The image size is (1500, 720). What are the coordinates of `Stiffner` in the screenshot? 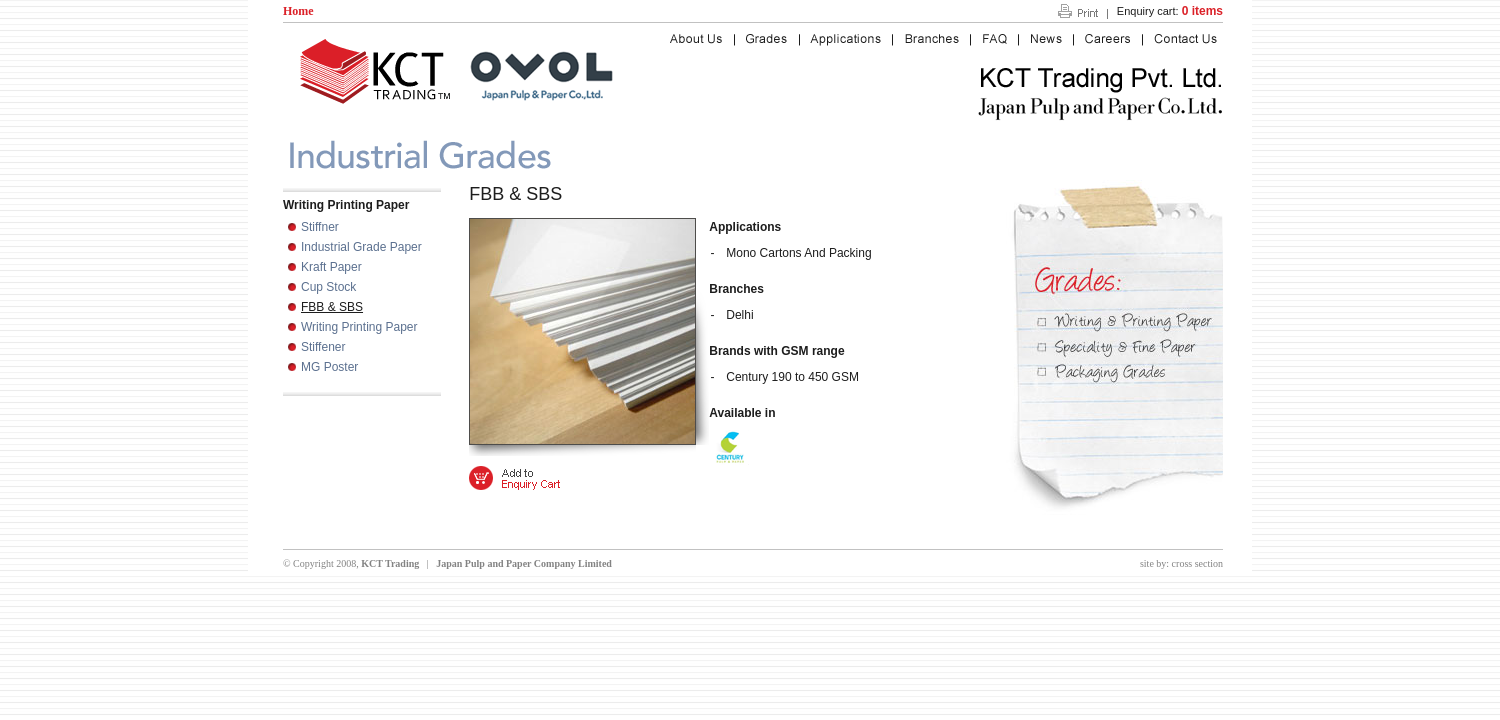 It's located at (320, 227).